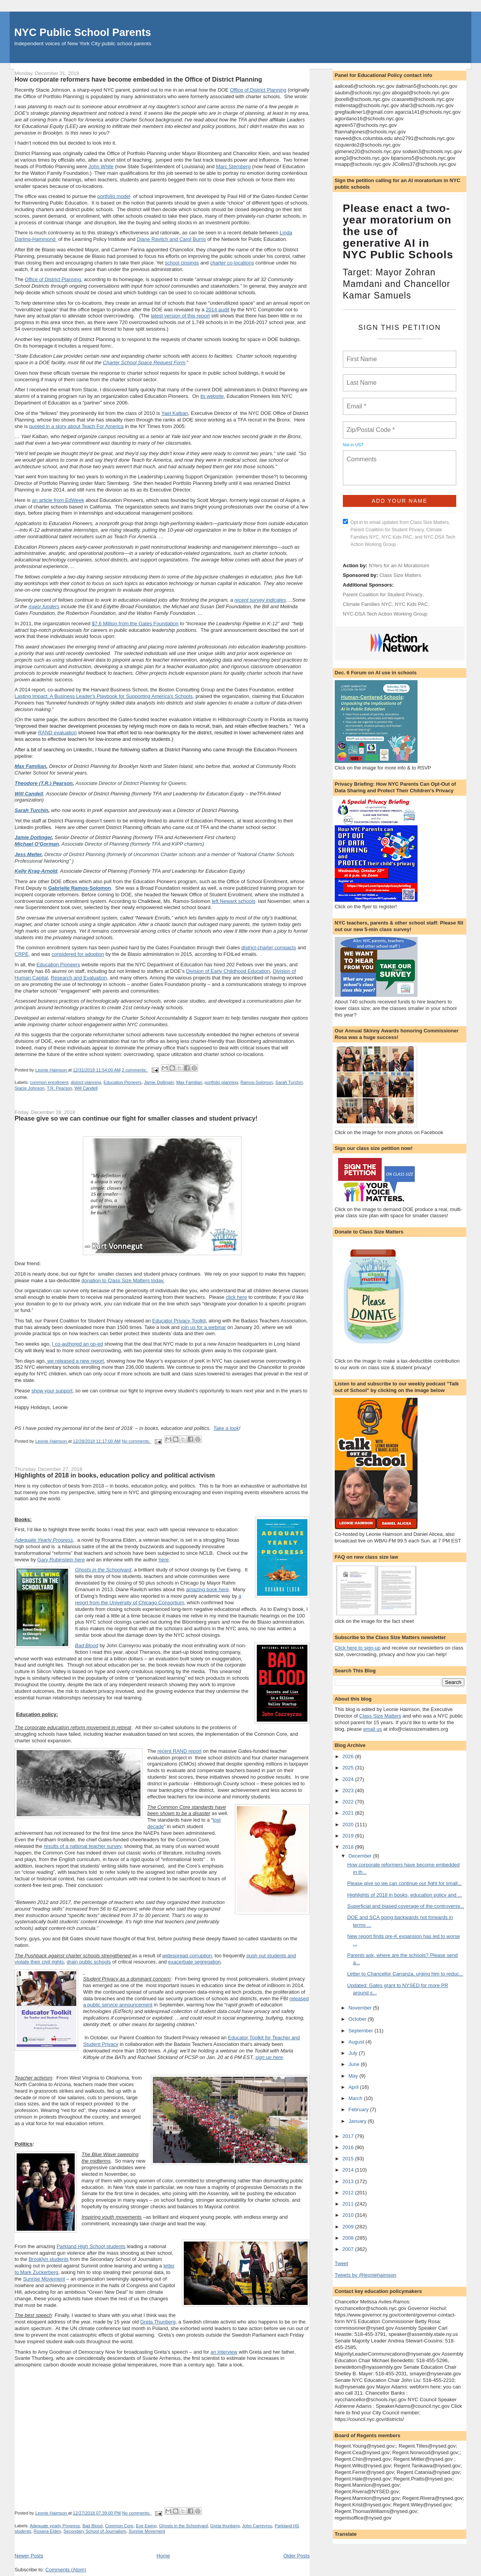 The height and width of the screenshot is (2576, 481). I want to click on John White, so click(101, 166).